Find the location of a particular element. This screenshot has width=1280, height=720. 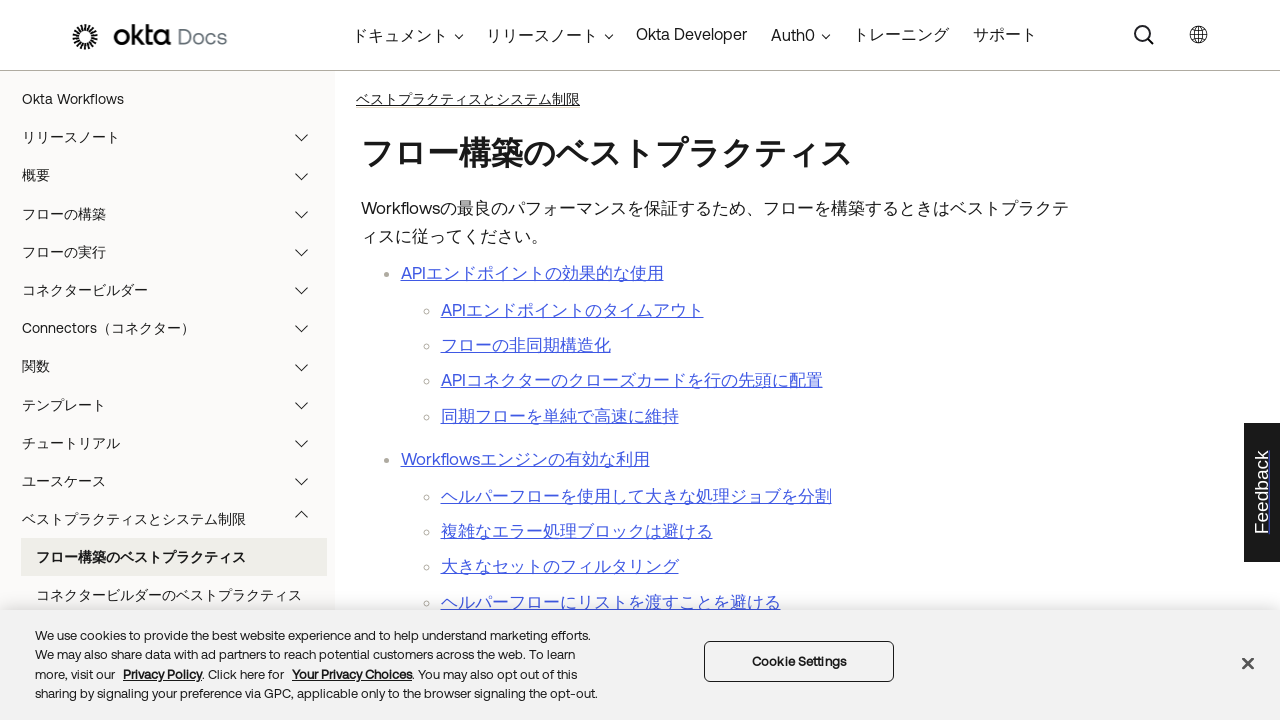

同期フローを単純で高速に維持 is located at coordinates (560, 416).